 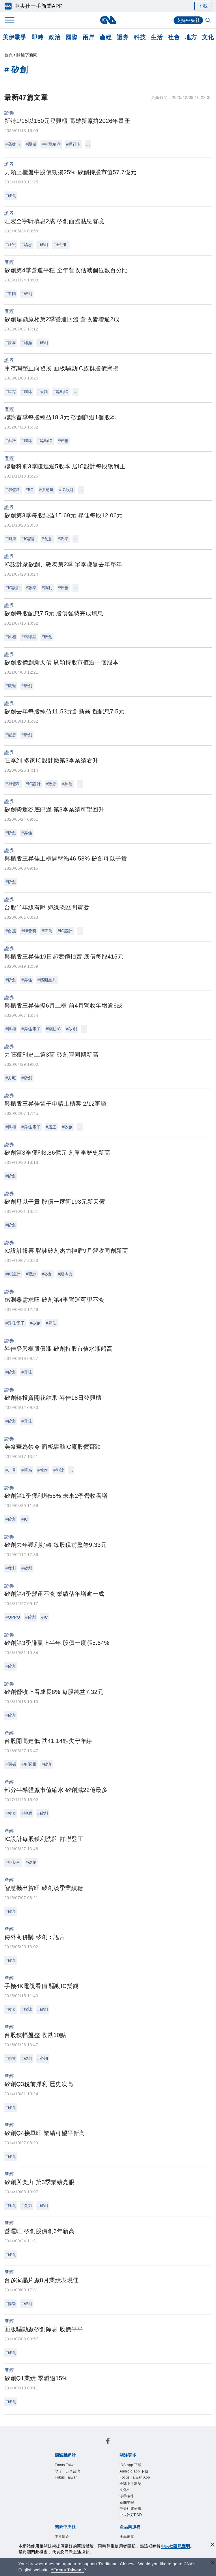 I want to click on #填息, so click(x=26, y=244).